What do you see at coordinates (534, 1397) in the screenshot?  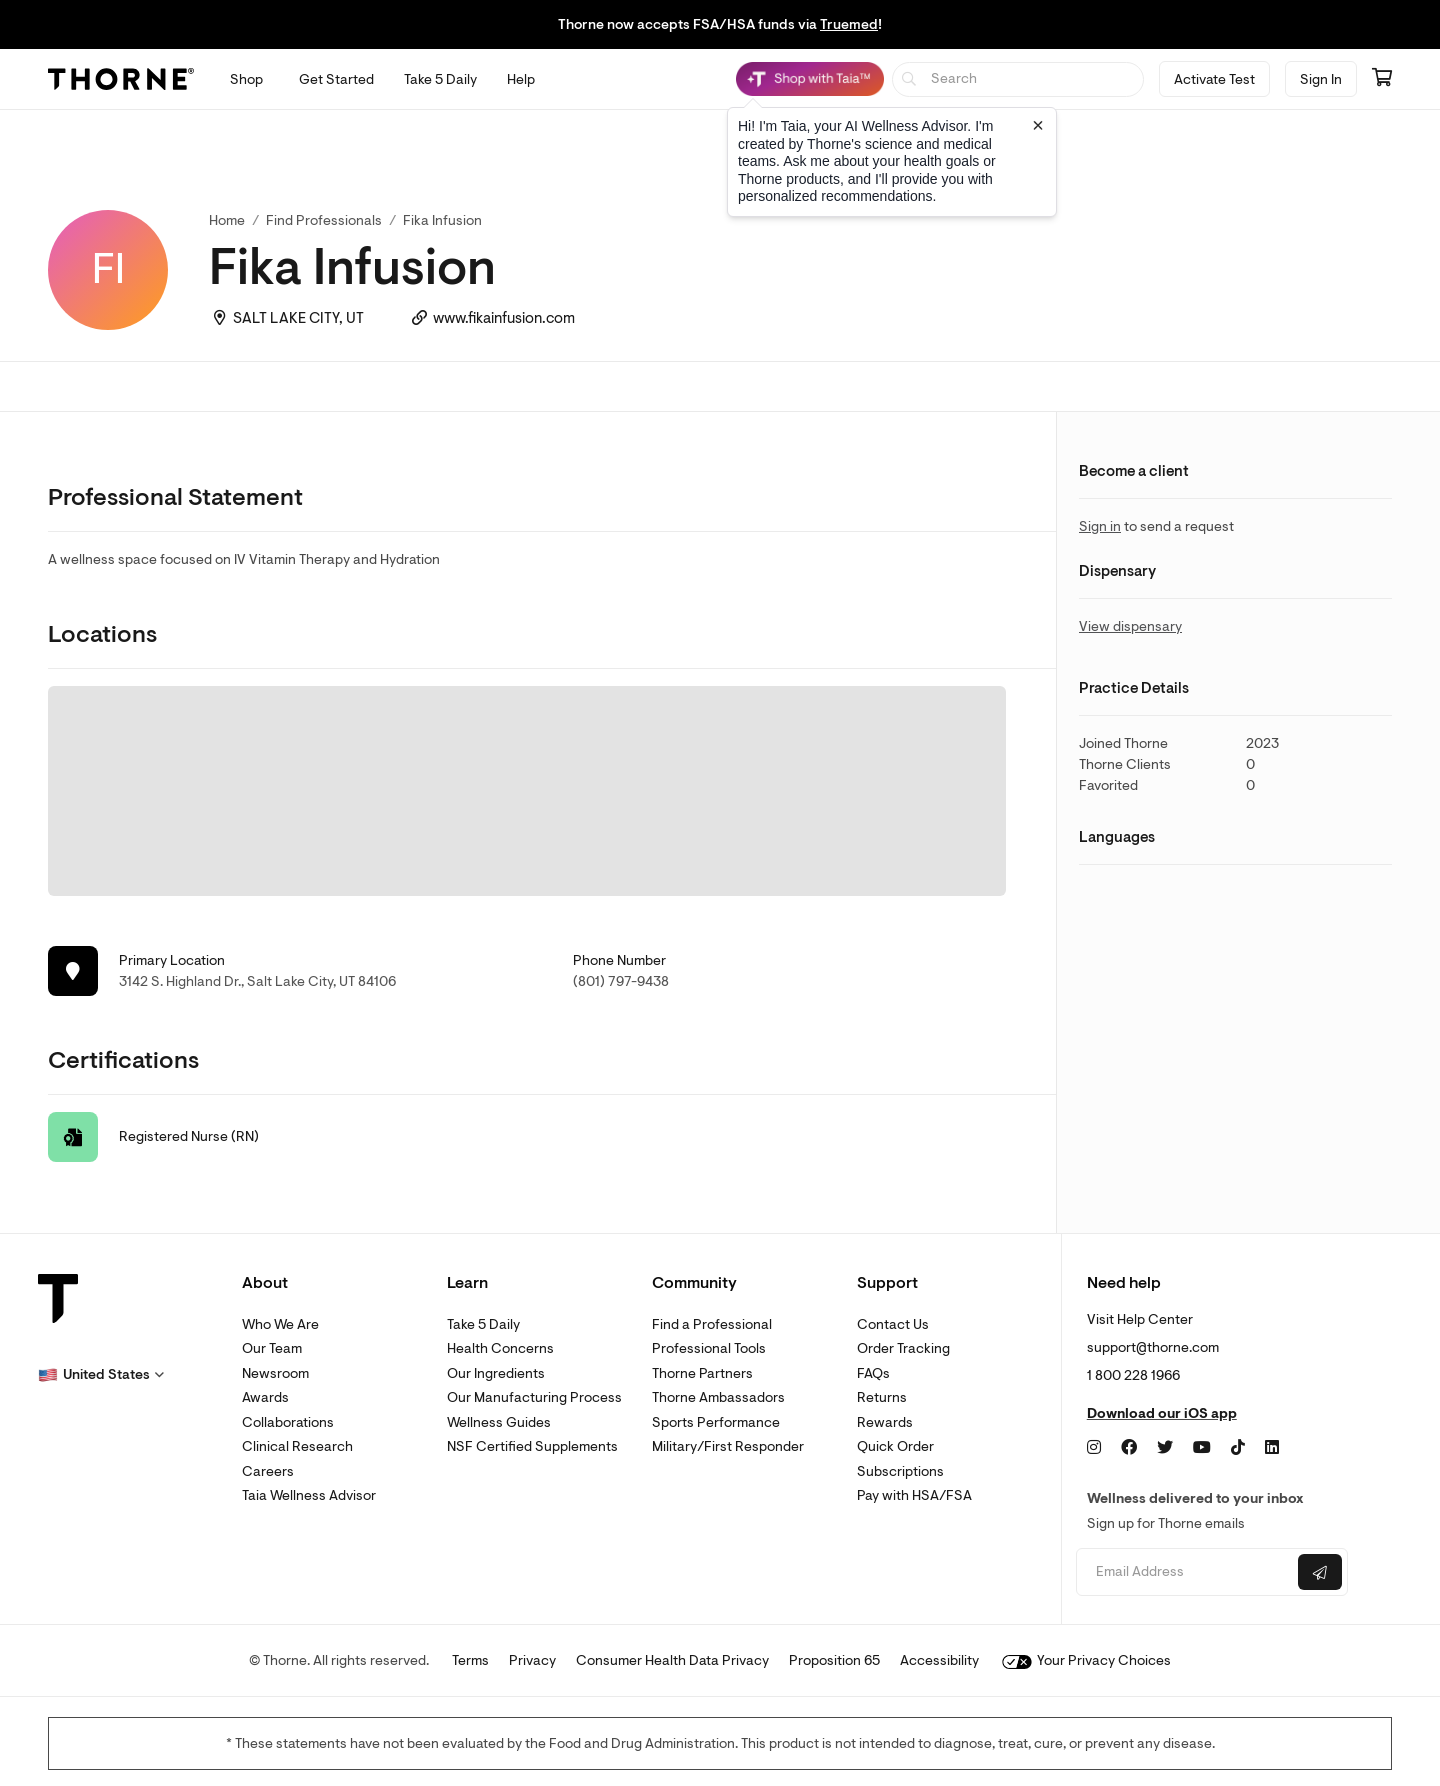 I see `Our Manufacturing Process` at bounding box center [534, 1397].